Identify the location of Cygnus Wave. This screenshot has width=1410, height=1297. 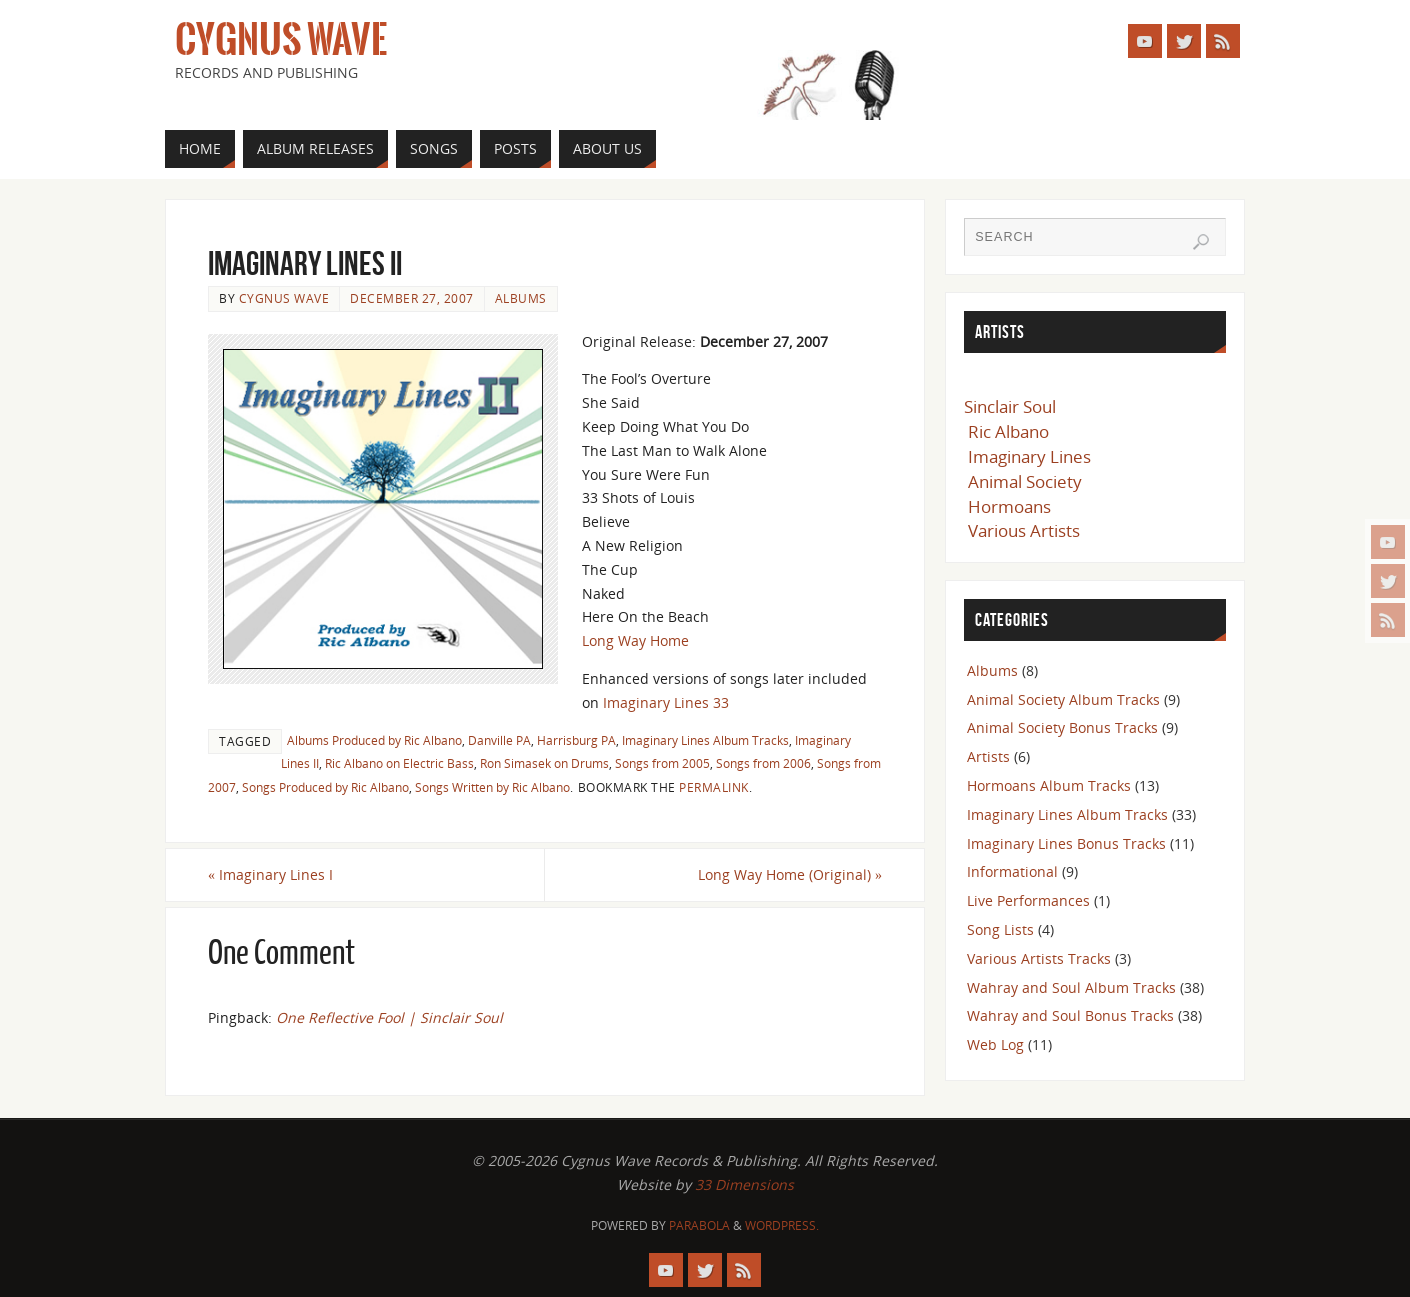
(281, 40).